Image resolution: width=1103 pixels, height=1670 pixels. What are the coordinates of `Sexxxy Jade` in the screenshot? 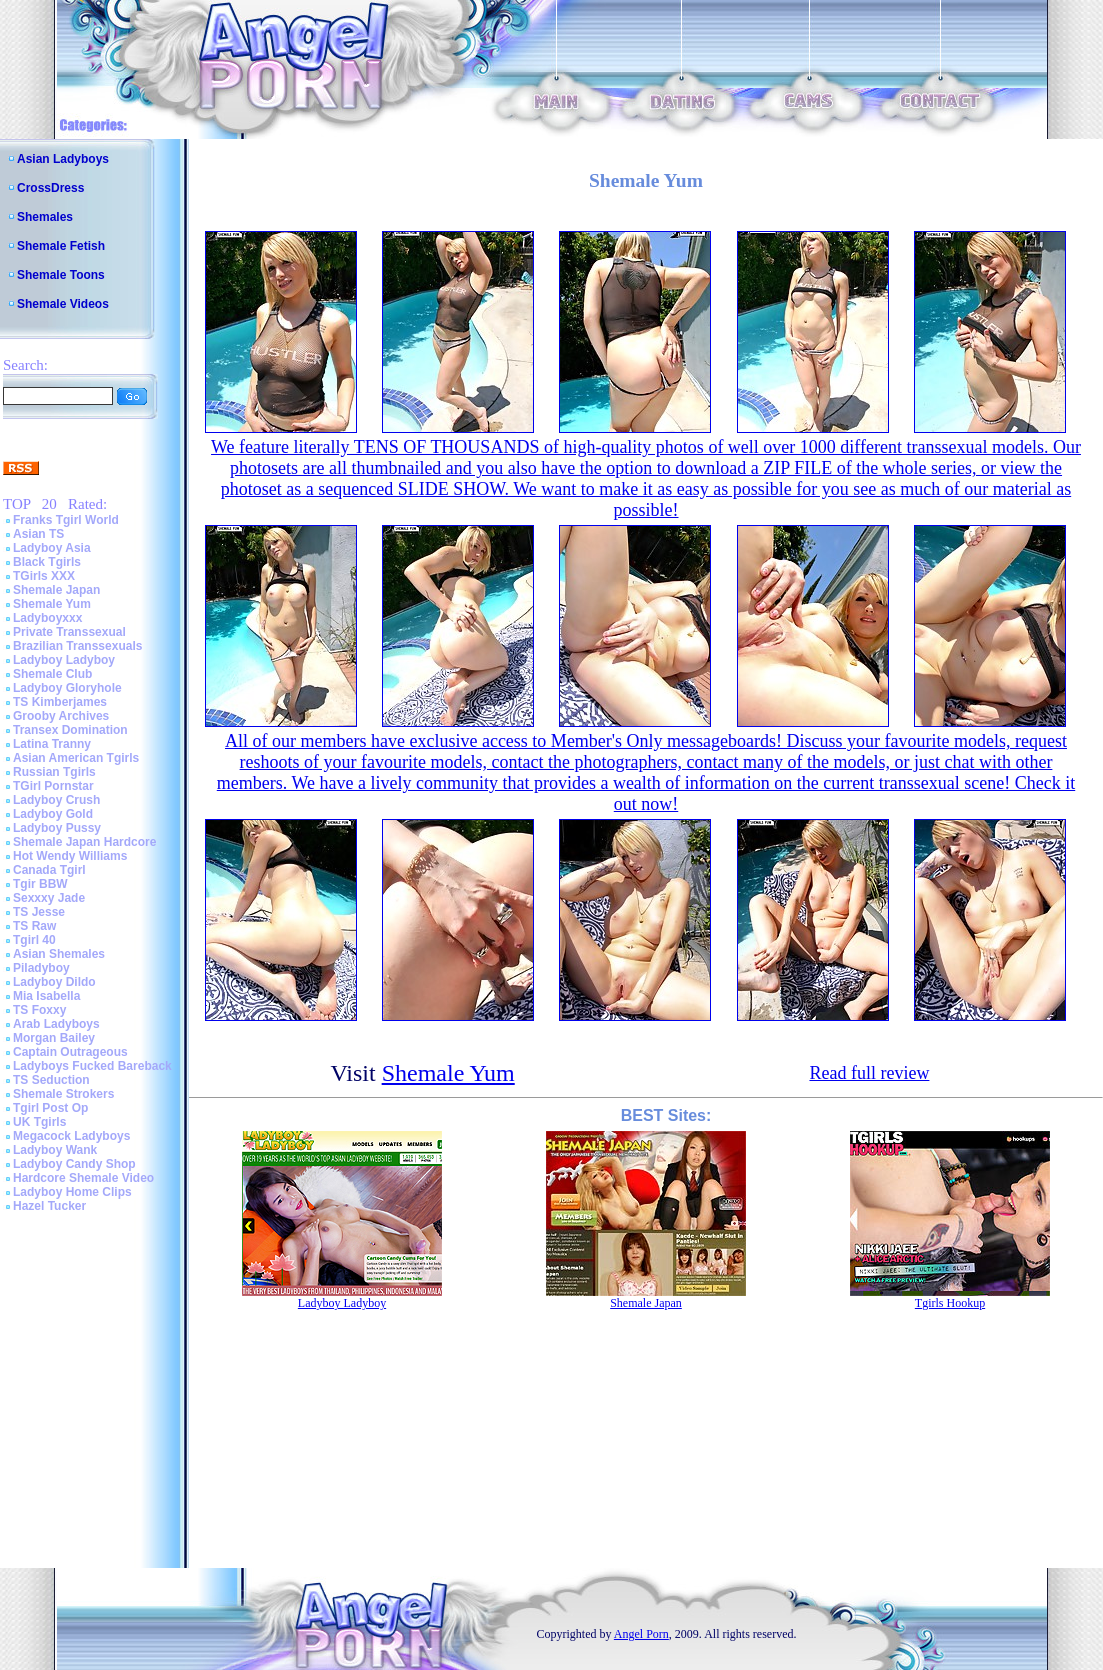 It's located at (49, 898).